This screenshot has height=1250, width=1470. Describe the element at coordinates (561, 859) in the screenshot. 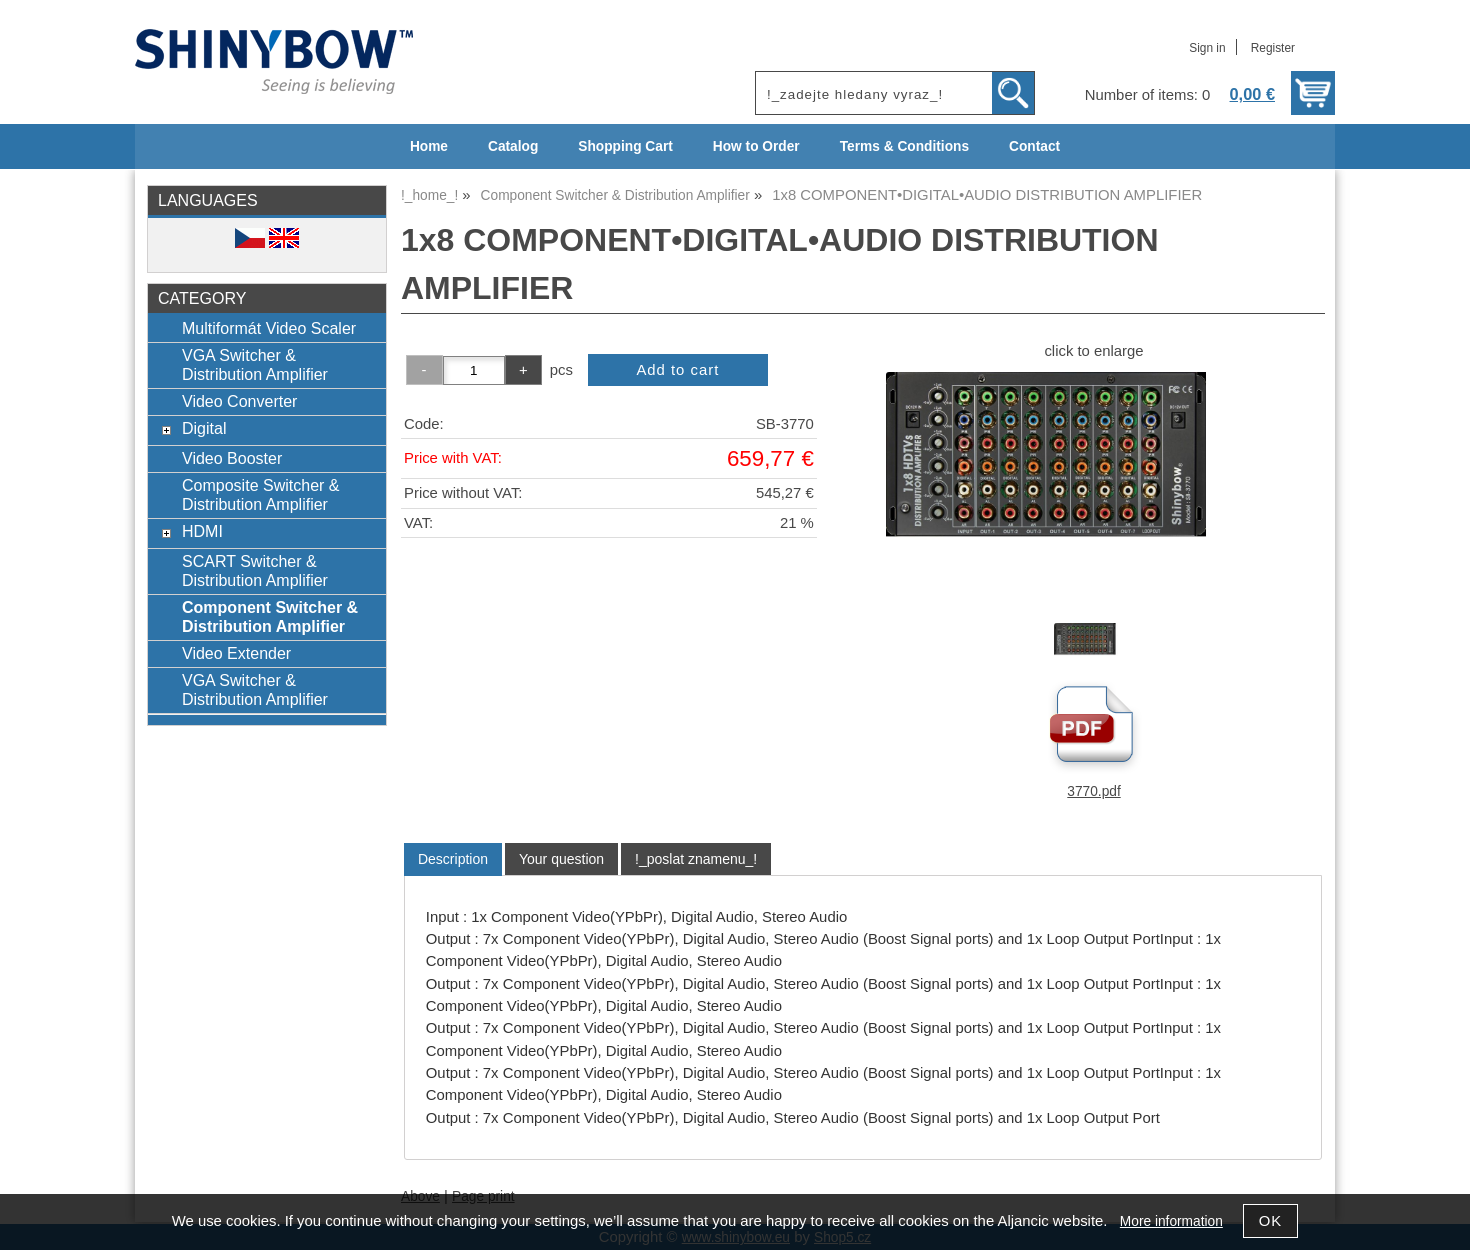

I see `Your question` at that location.